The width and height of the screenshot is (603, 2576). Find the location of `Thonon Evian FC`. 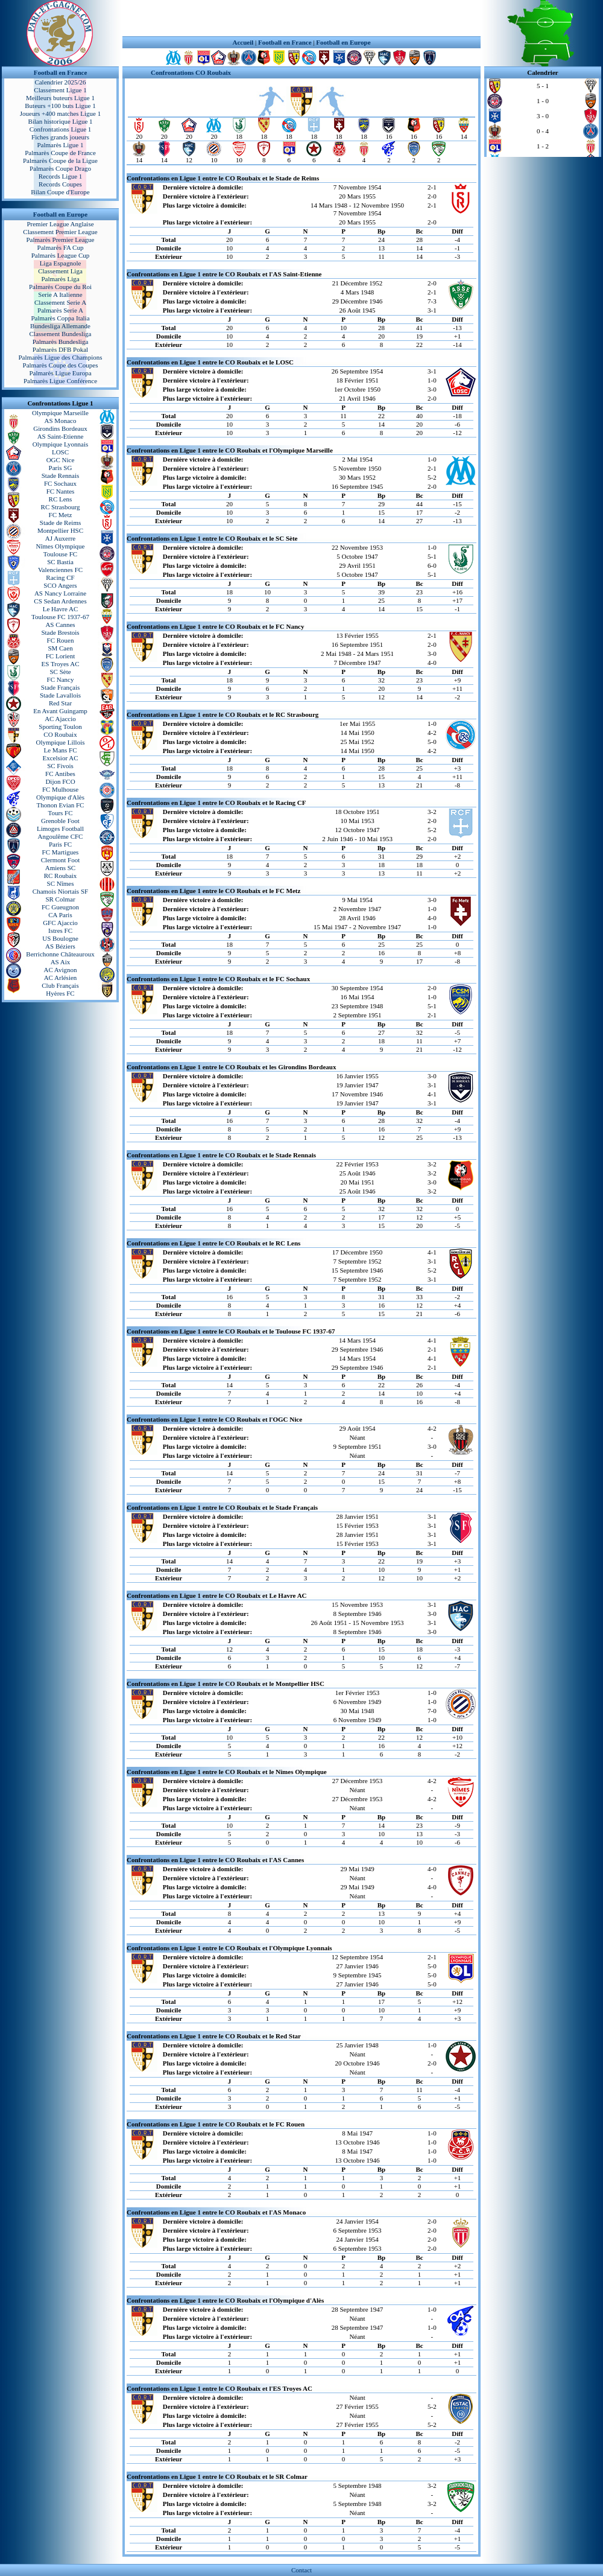

Thonon Evian FC is located at coordinates (60, 805).